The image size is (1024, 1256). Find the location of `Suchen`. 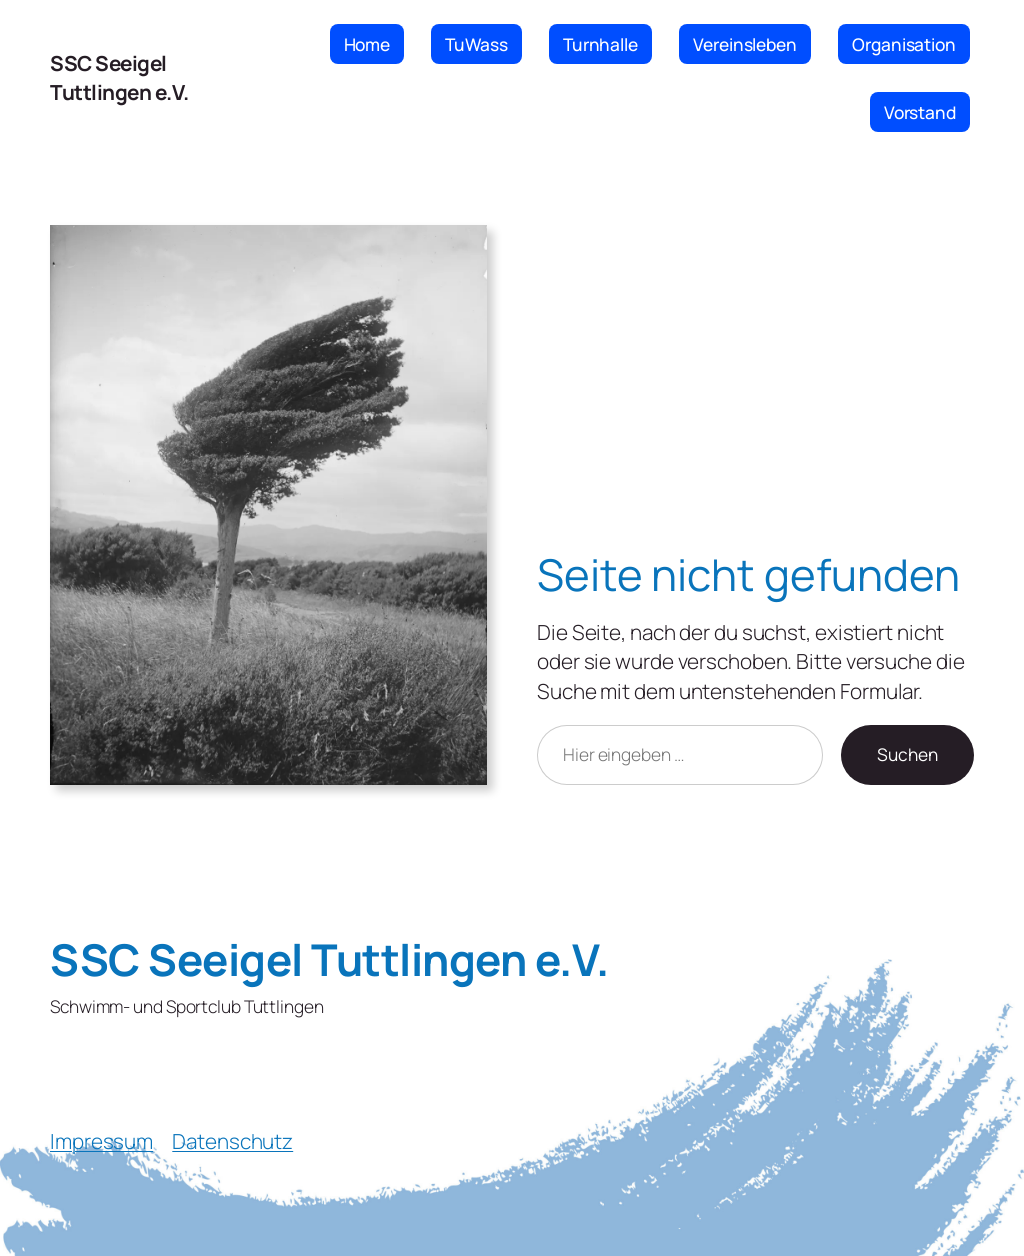

Suchen is located at coordinates (907, 754).